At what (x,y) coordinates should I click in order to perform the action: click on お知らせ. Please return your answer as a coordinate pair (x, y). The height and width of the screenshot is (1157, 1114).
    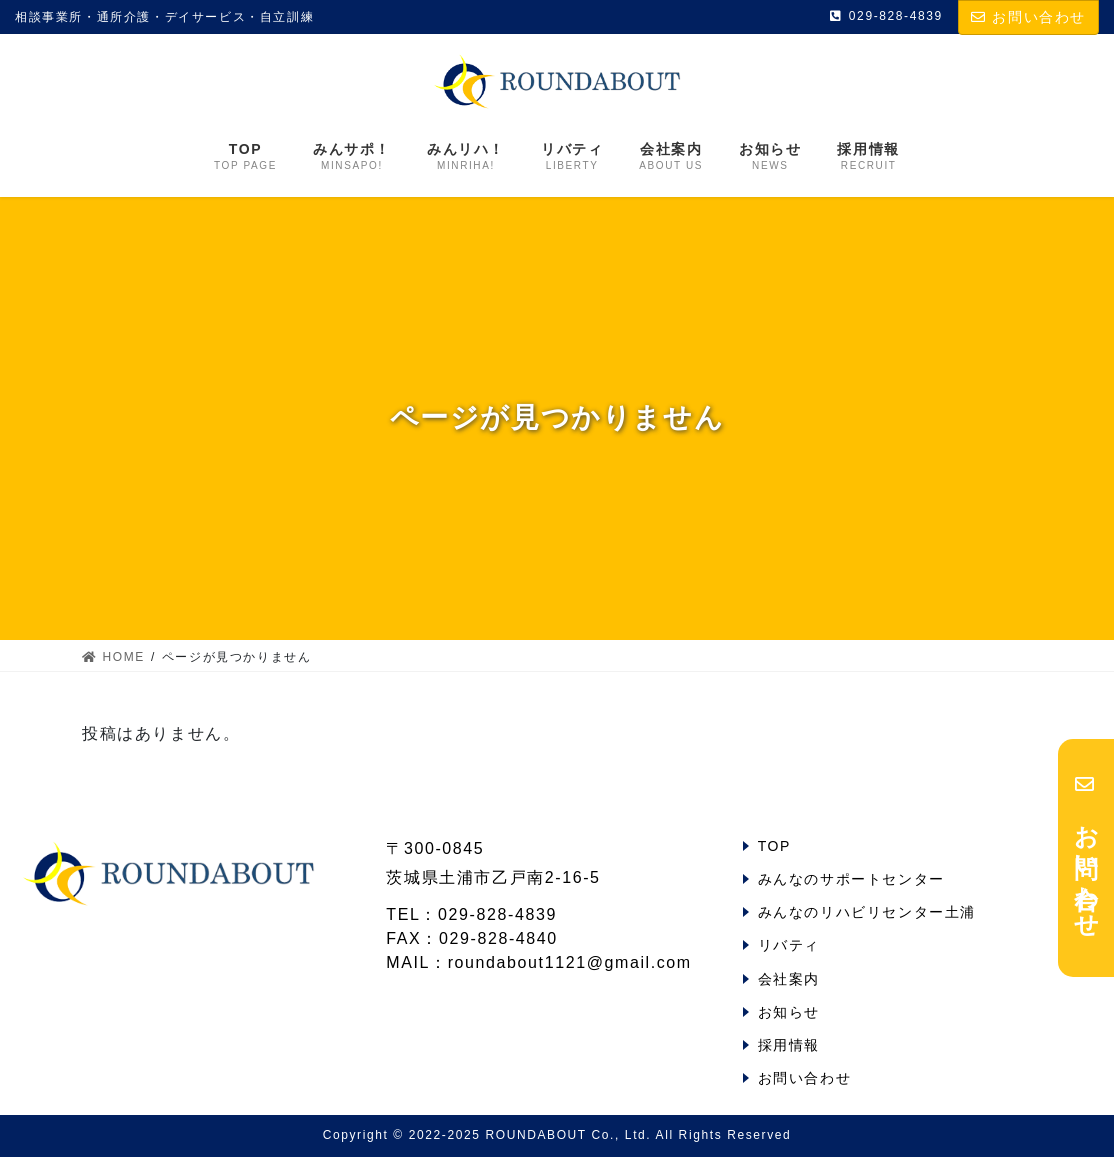
    Looking at the image, I should click on (789, 1012).